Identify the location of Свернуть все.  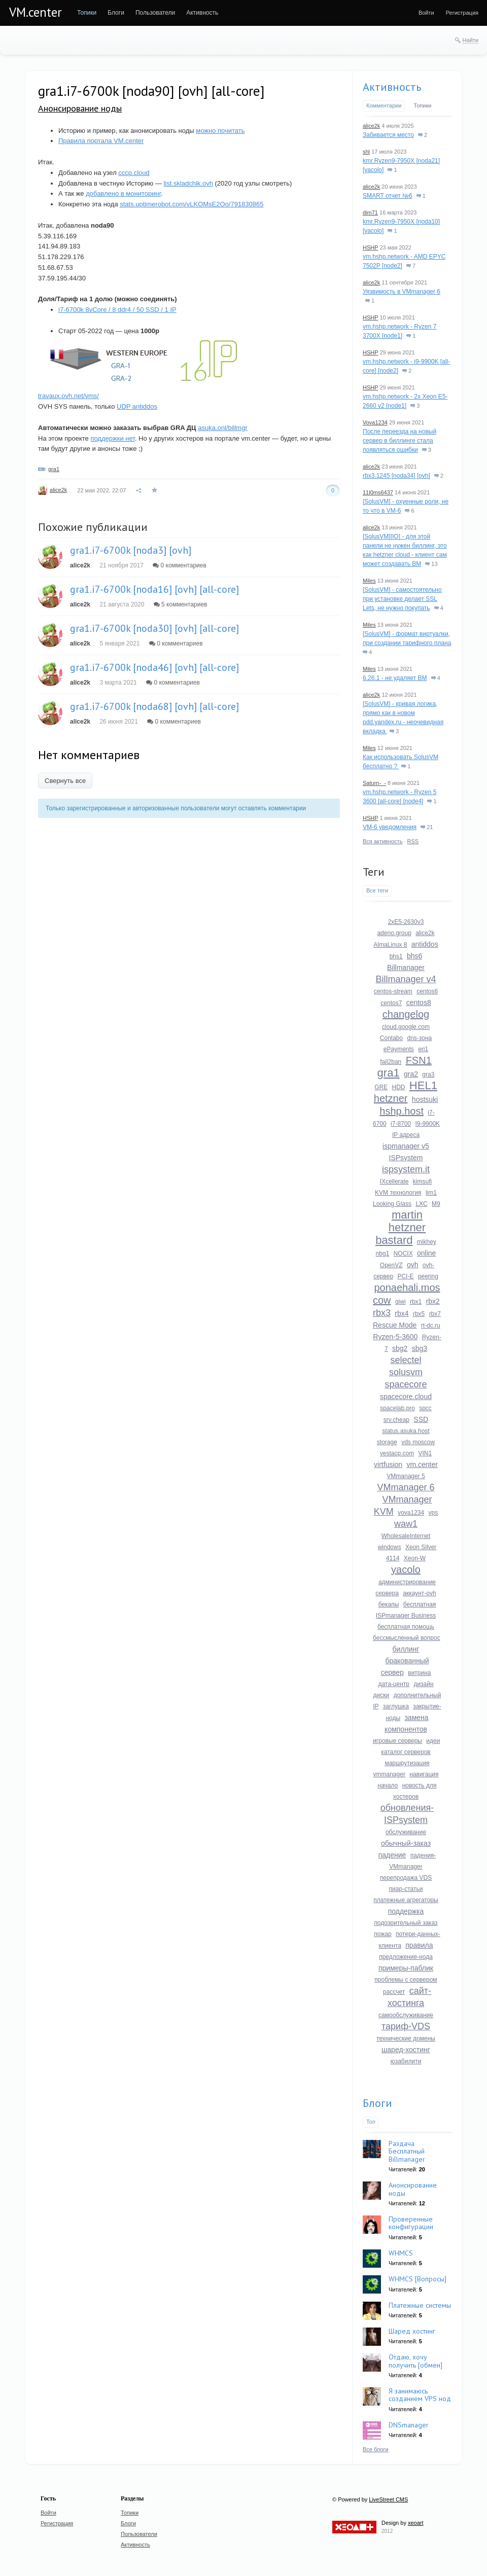
(65, 780).